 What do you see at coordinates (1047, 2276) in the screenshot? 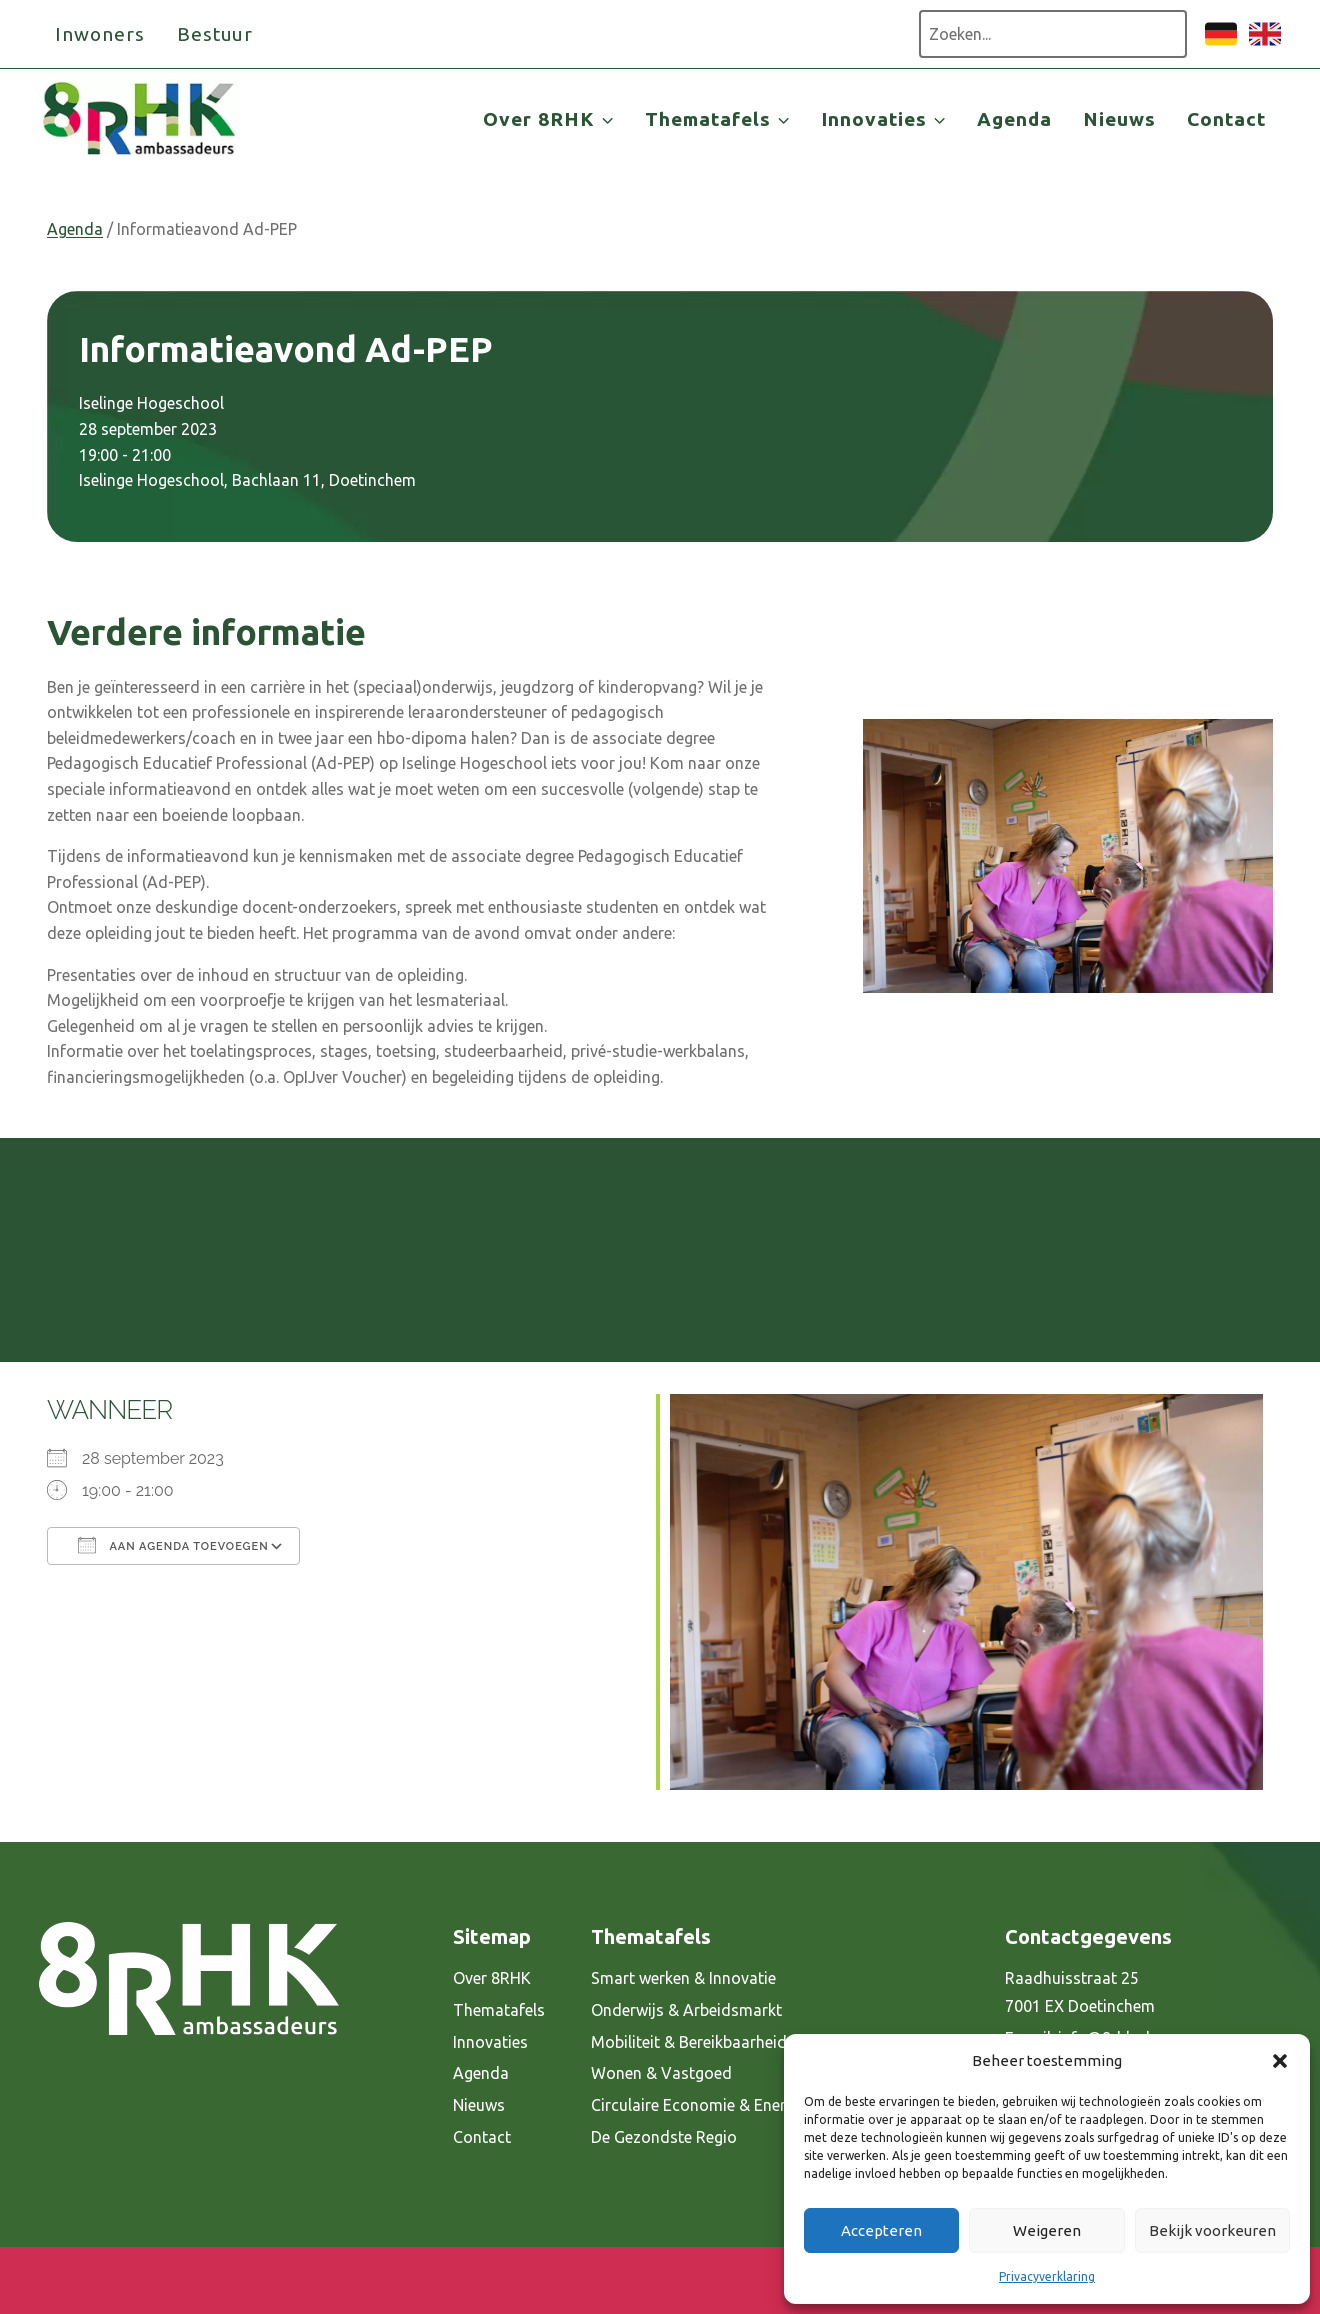
I see `Privacyverklaring` at bounding box center [1047, 2276].